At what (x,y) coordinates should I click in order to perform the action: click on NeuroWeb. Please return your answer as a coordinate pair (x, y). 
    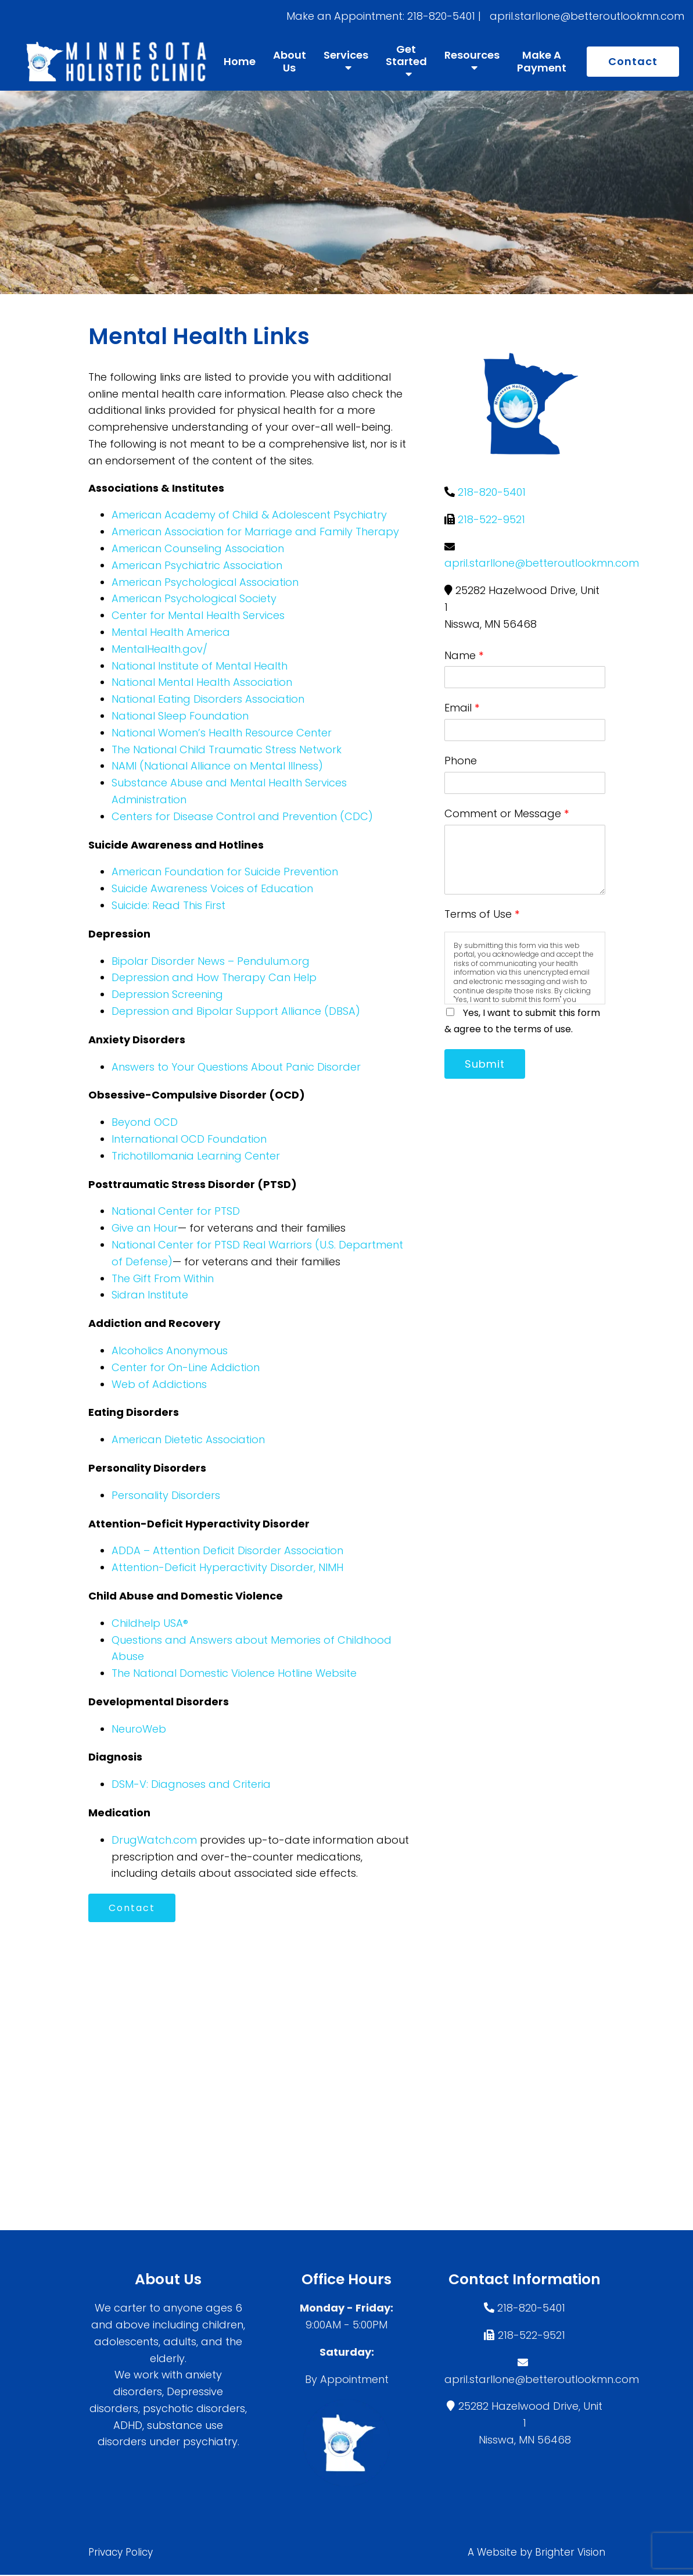
    Looking at the image, I should click on (139, 1729).